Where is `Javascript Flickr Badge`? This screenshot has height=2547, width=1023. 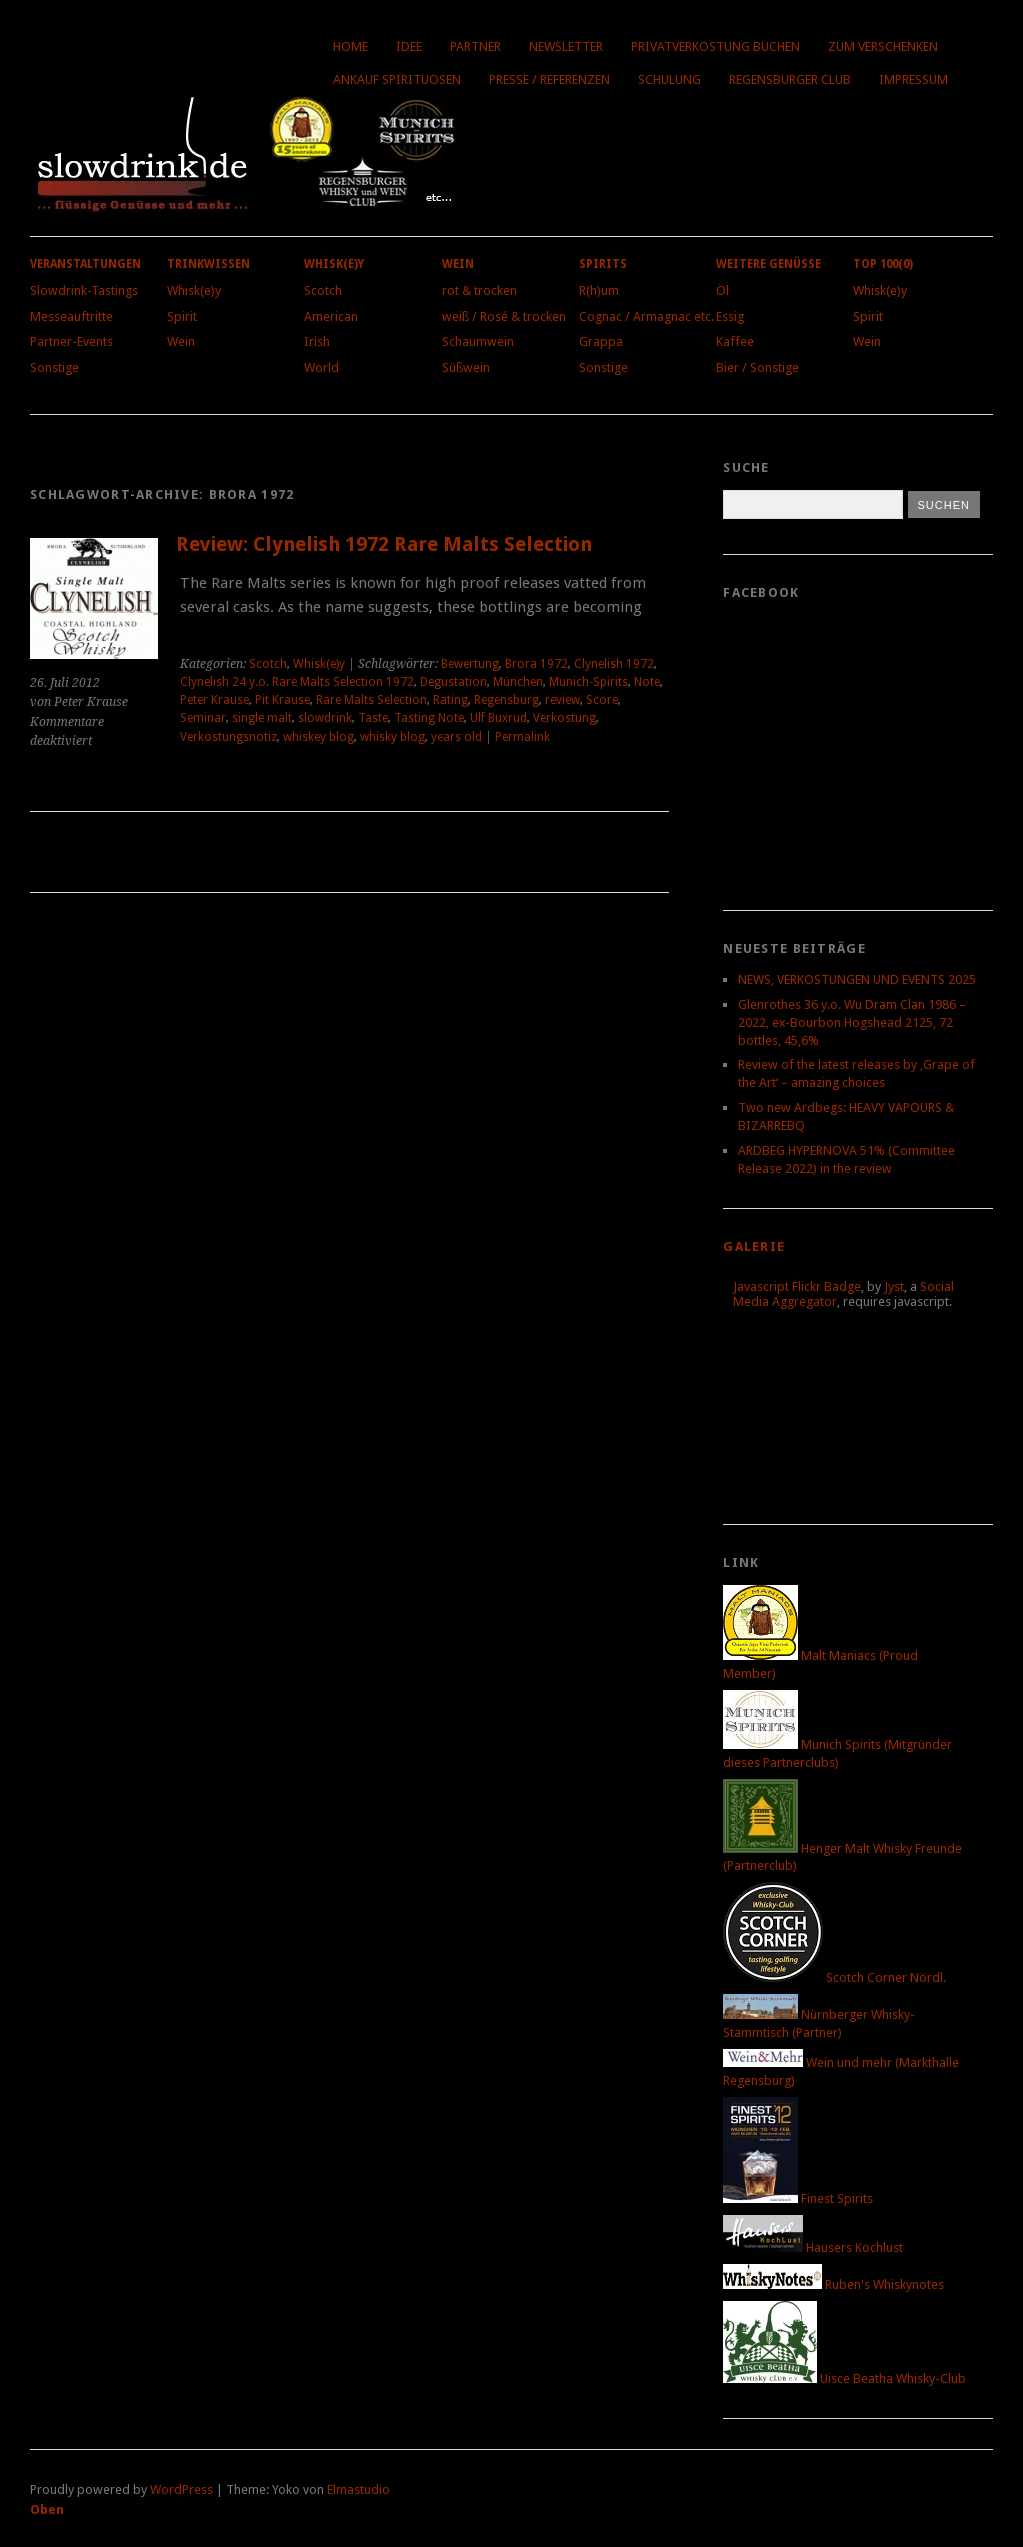 Javascript Flickr Badge is located at coordinates (797, 1286).